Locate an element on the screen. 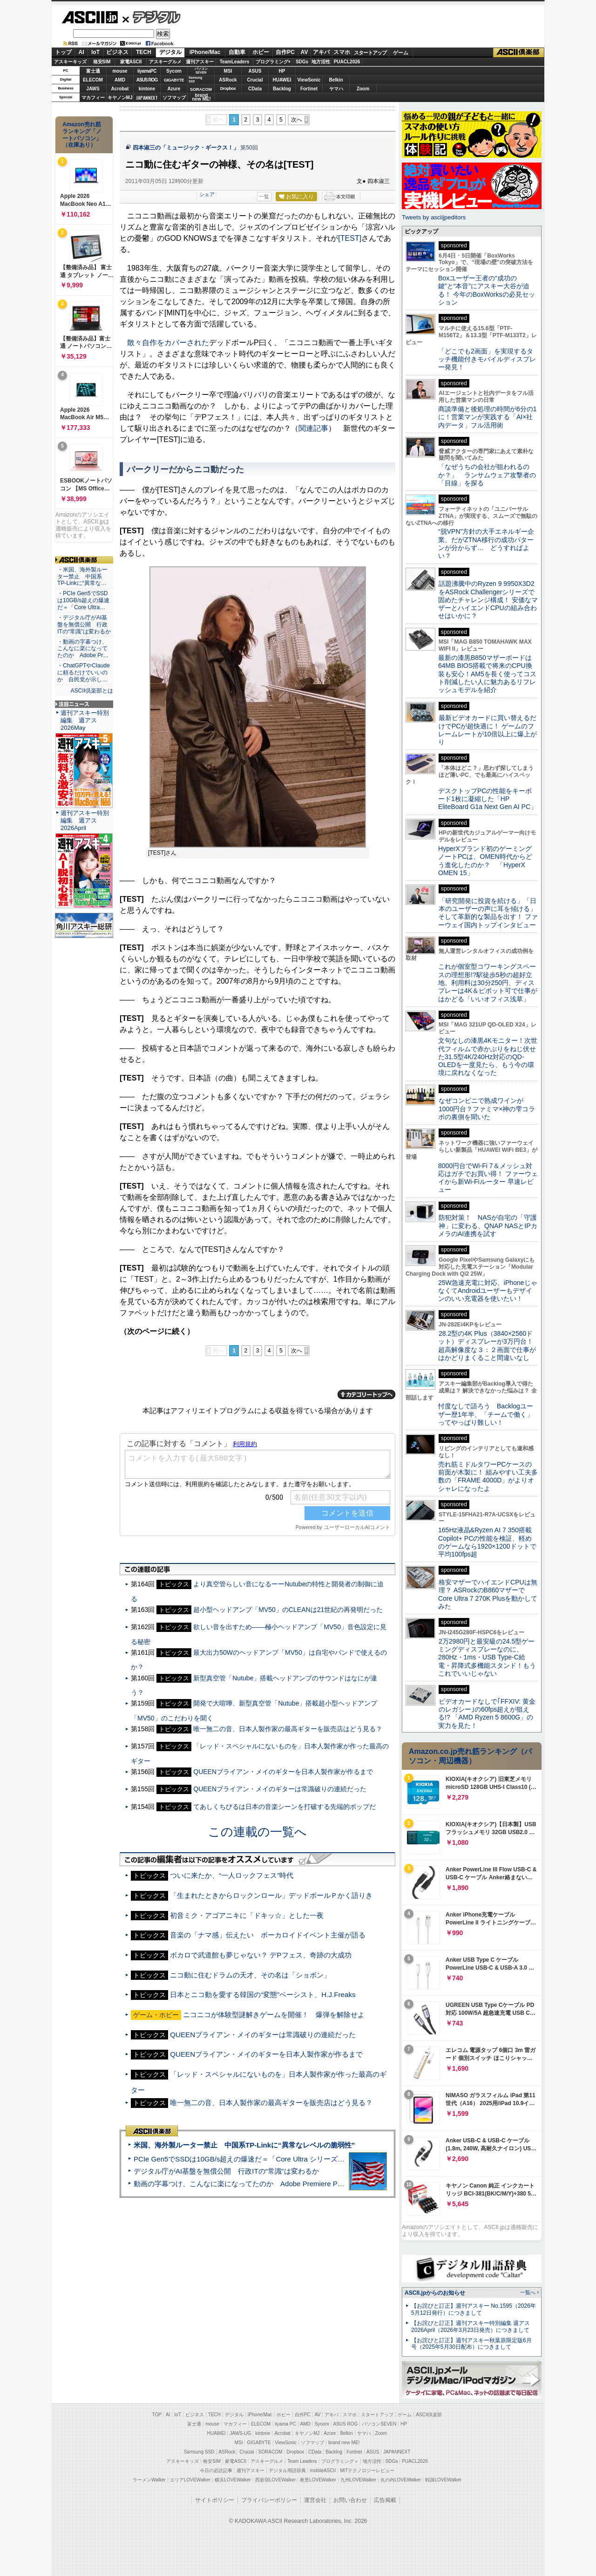 The image size is (596, 2576). JAWS is located at coordinates (92, 88).